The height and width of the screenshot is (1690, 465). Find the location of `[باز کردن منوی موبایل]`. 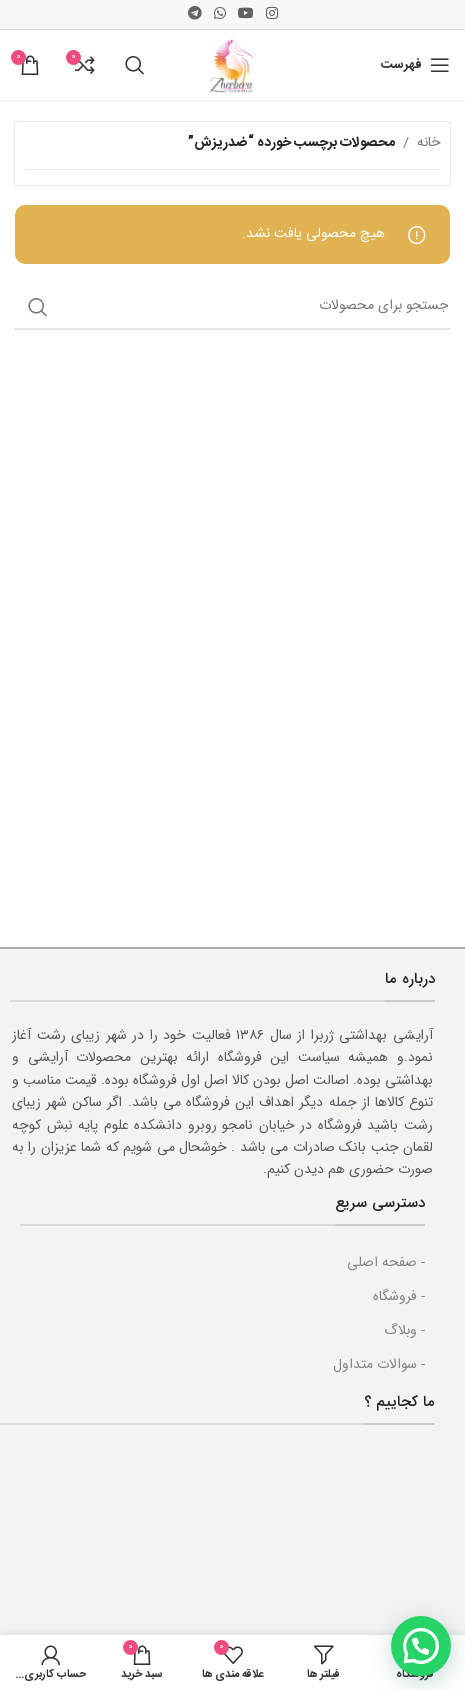

[باز کردن منوی موبایل] is located at coordinates (415, 65).